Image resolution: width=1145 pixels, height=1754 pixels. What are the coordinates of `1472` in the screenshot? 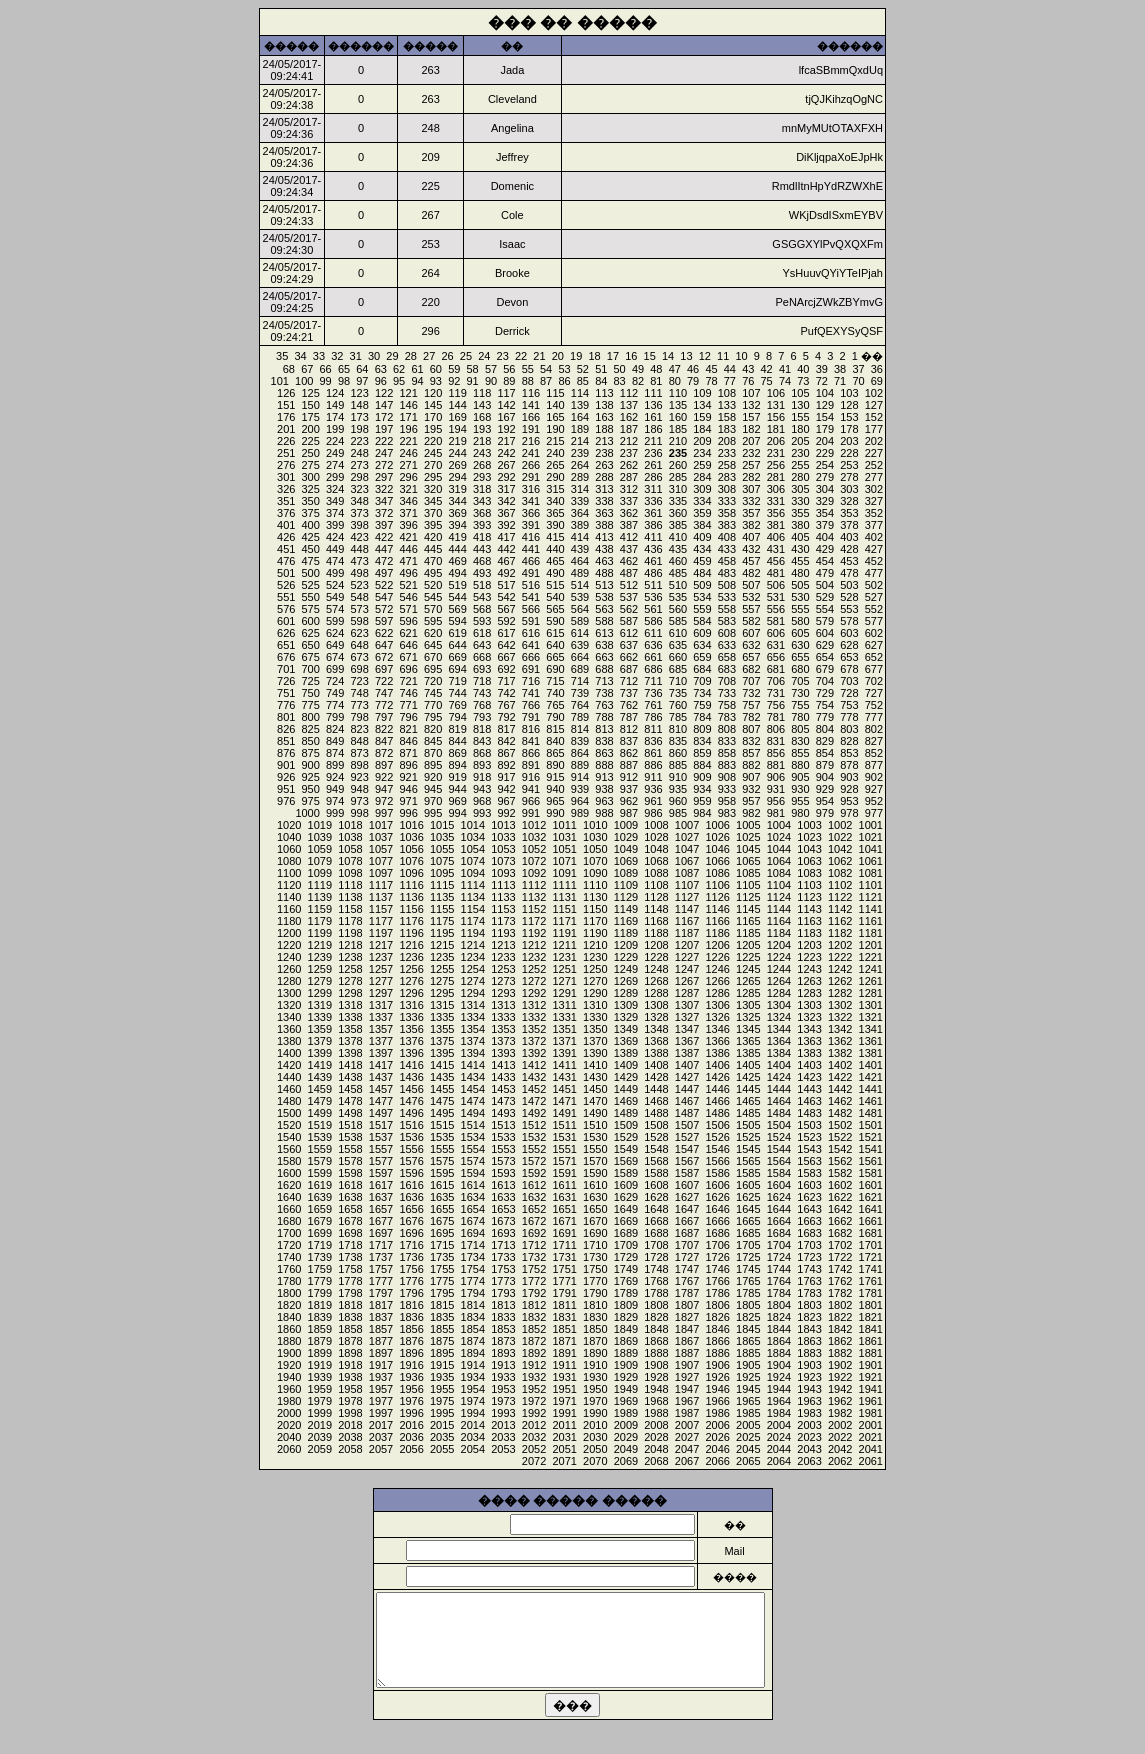 It's located at (534, 1101).